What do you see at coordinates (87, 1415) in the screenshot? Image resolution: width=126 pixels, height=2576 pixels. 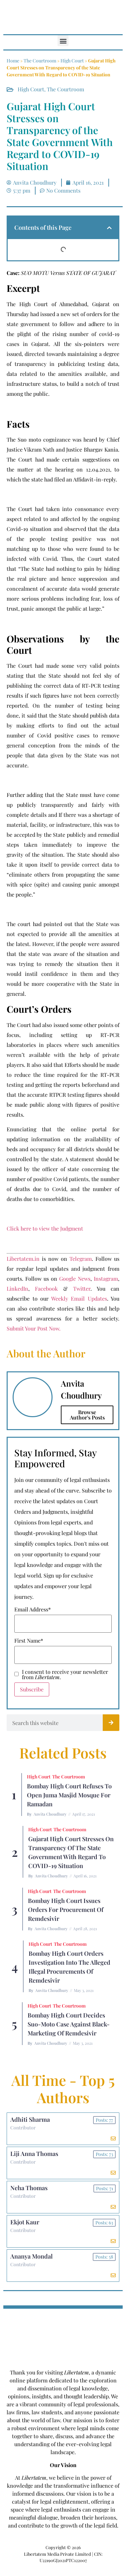 I see `Browse Author's Posts` at bounding box center [87, 1415].